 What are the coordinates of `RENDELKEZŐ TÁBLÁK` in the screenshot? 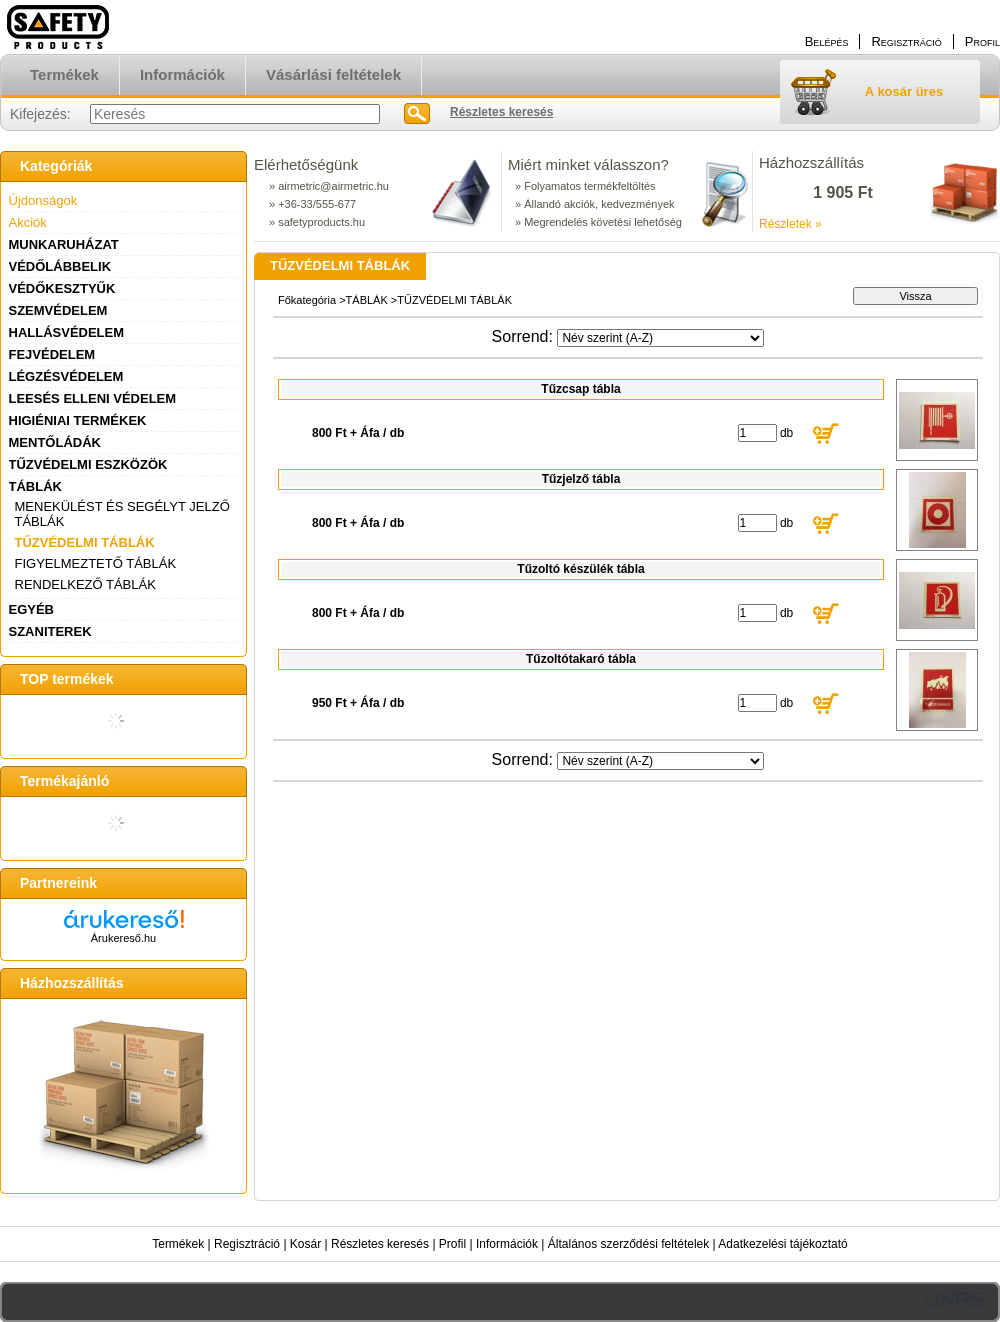 It's located at (85, 584).